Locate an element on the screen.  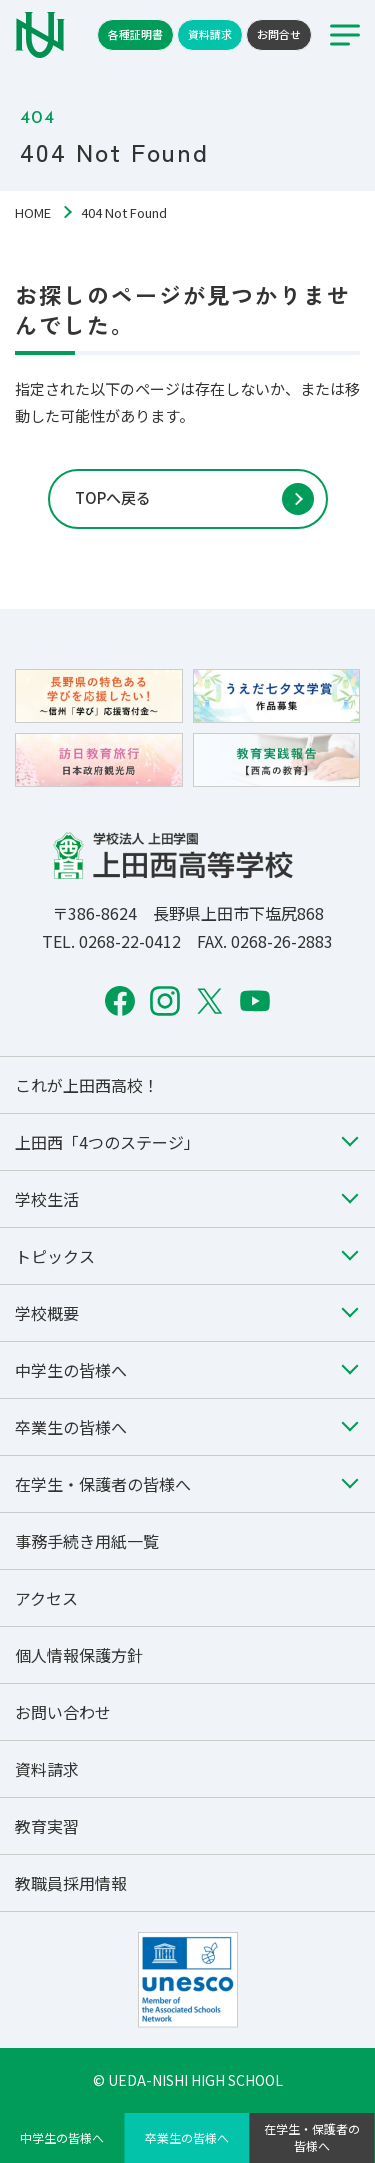
HOME is located at coordinates (33, 212).